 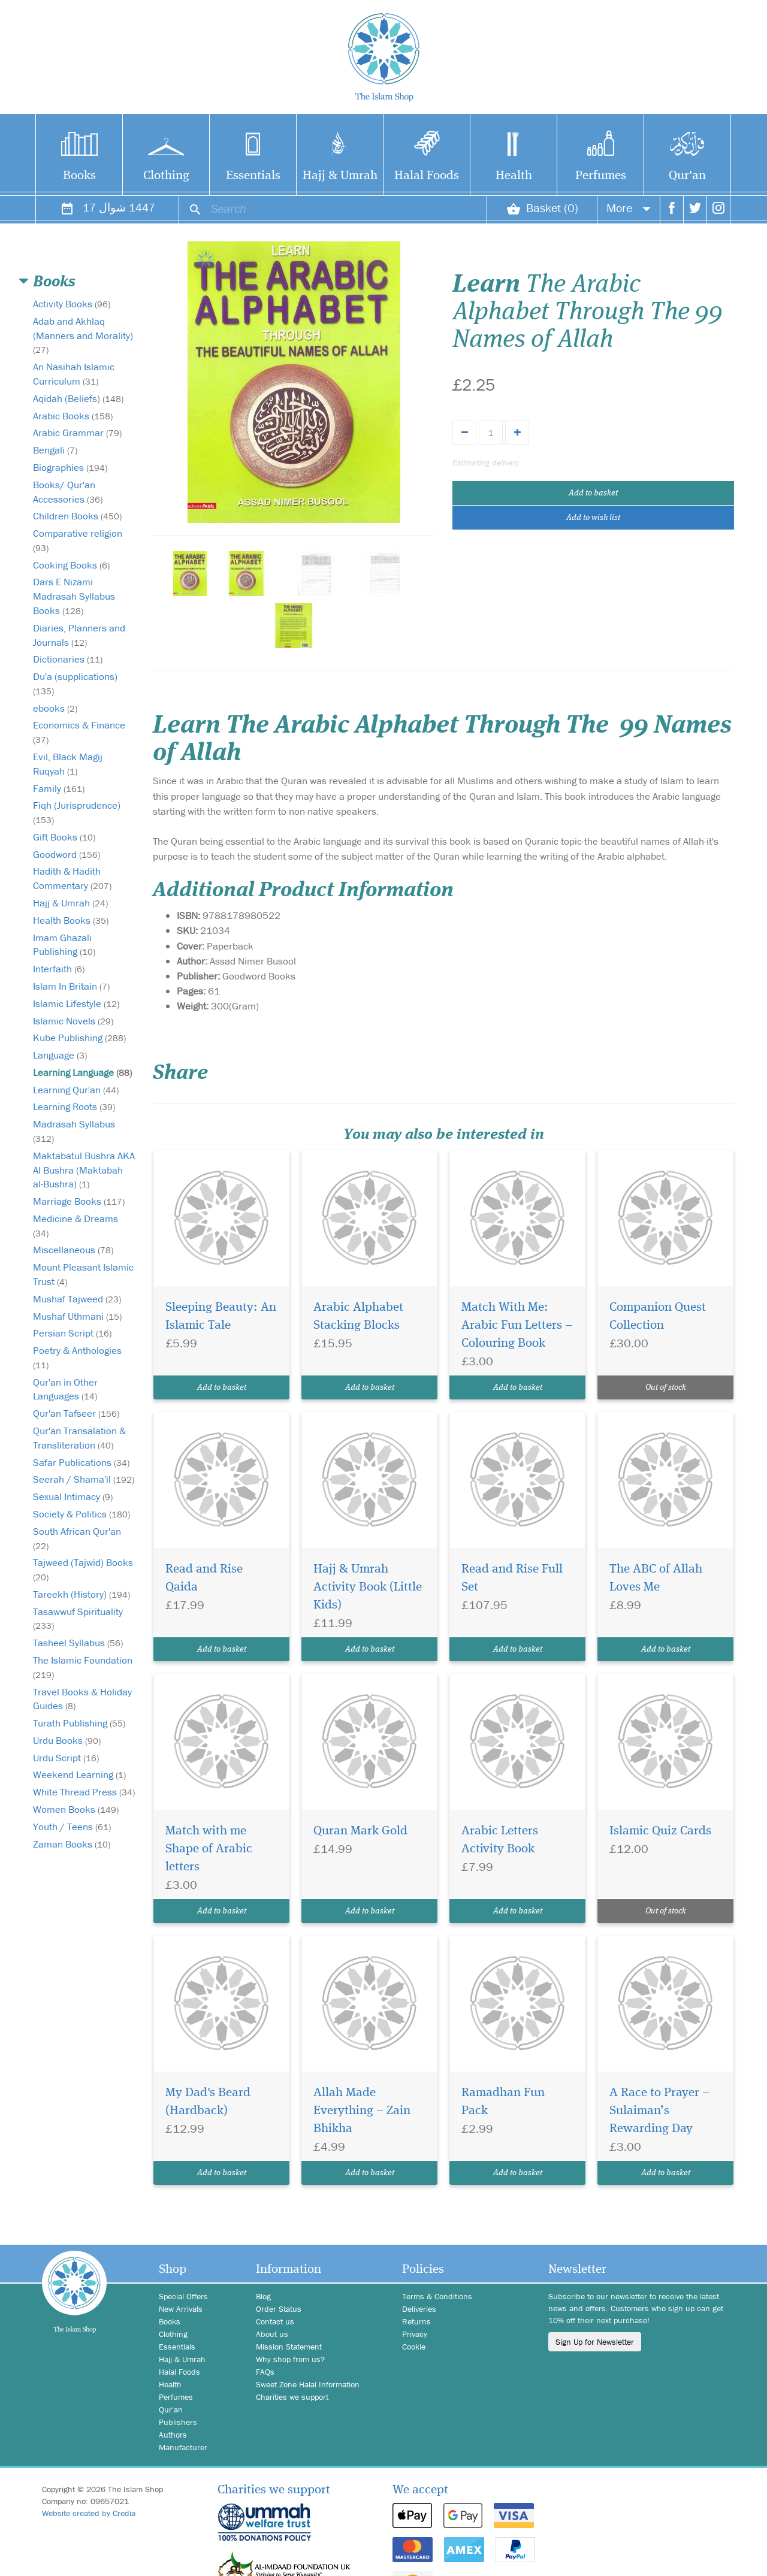 What do you see at coordinates (58, 788) in the screenshot?
I see `Family` at bounding box center [58, 788].